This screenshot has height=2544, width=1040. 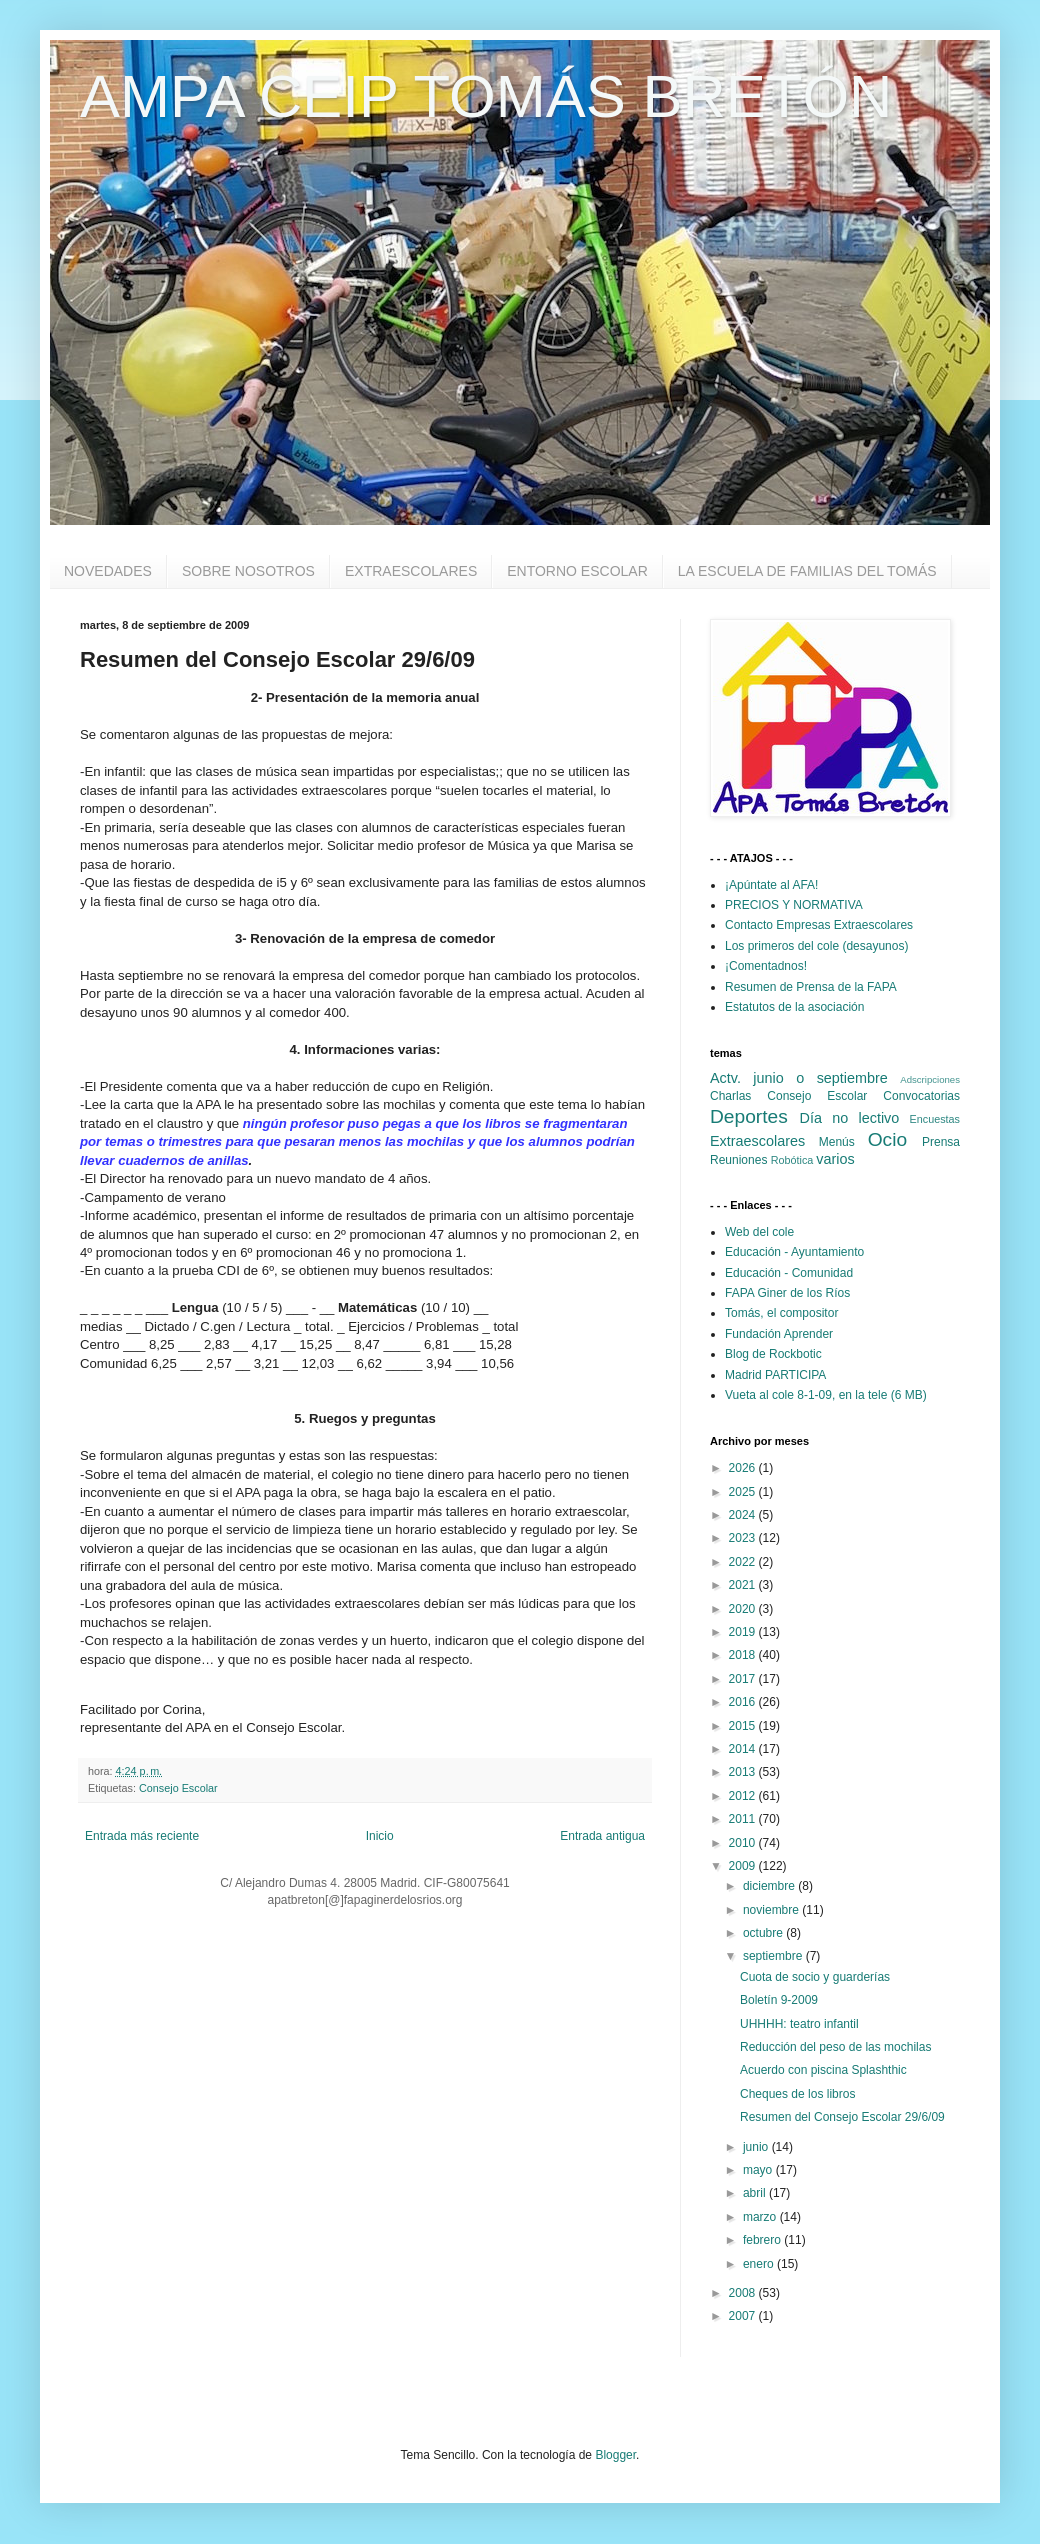 What do you see at coordinates (774, 1956) in the screenshot?
I see `septiembre` at bounding box center [774, 1956].